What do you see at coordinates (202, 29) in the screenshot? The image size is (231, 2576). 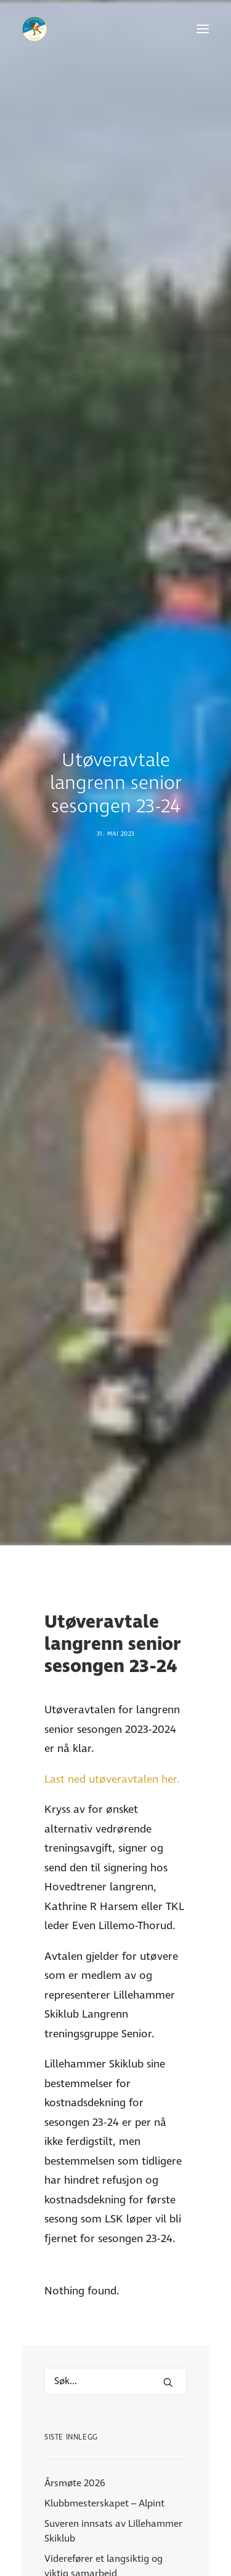 I see `[button]` at bounding box center [202, 29].